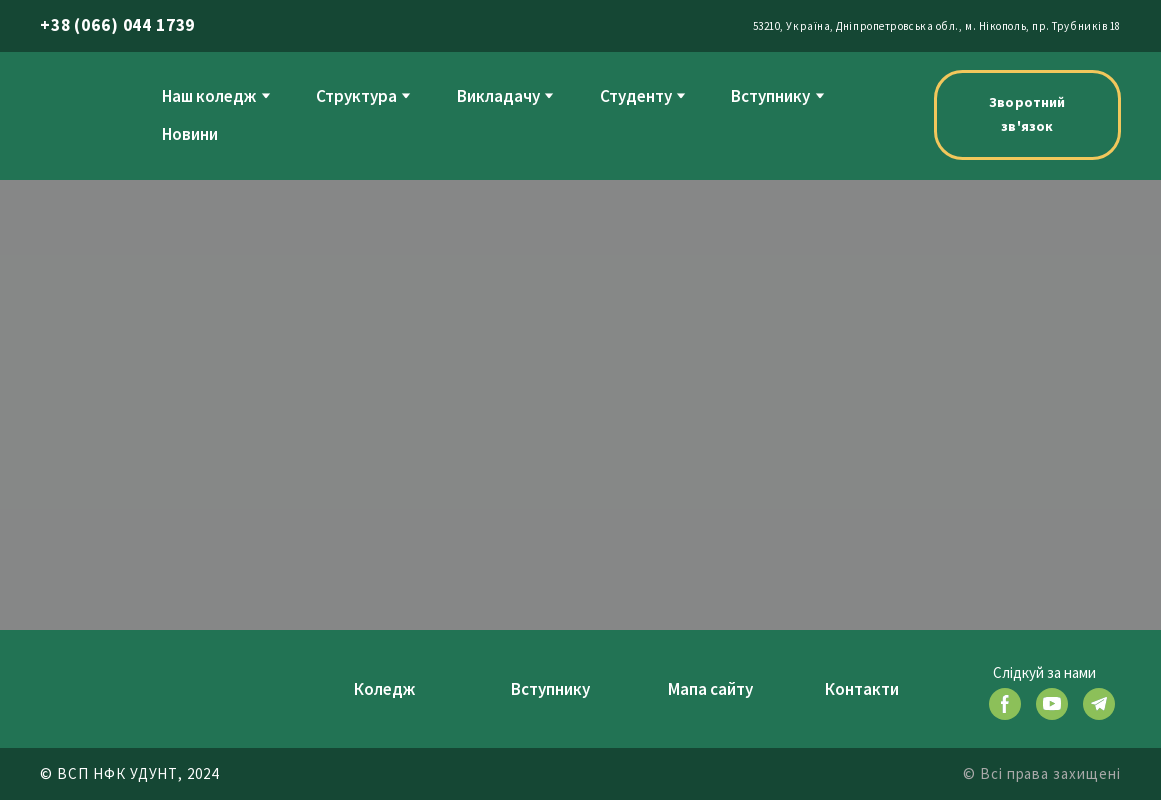  What do you see at coordinates (384, 689) in the screenshot?
I see `Коледж` at bounding box center [384, 689].